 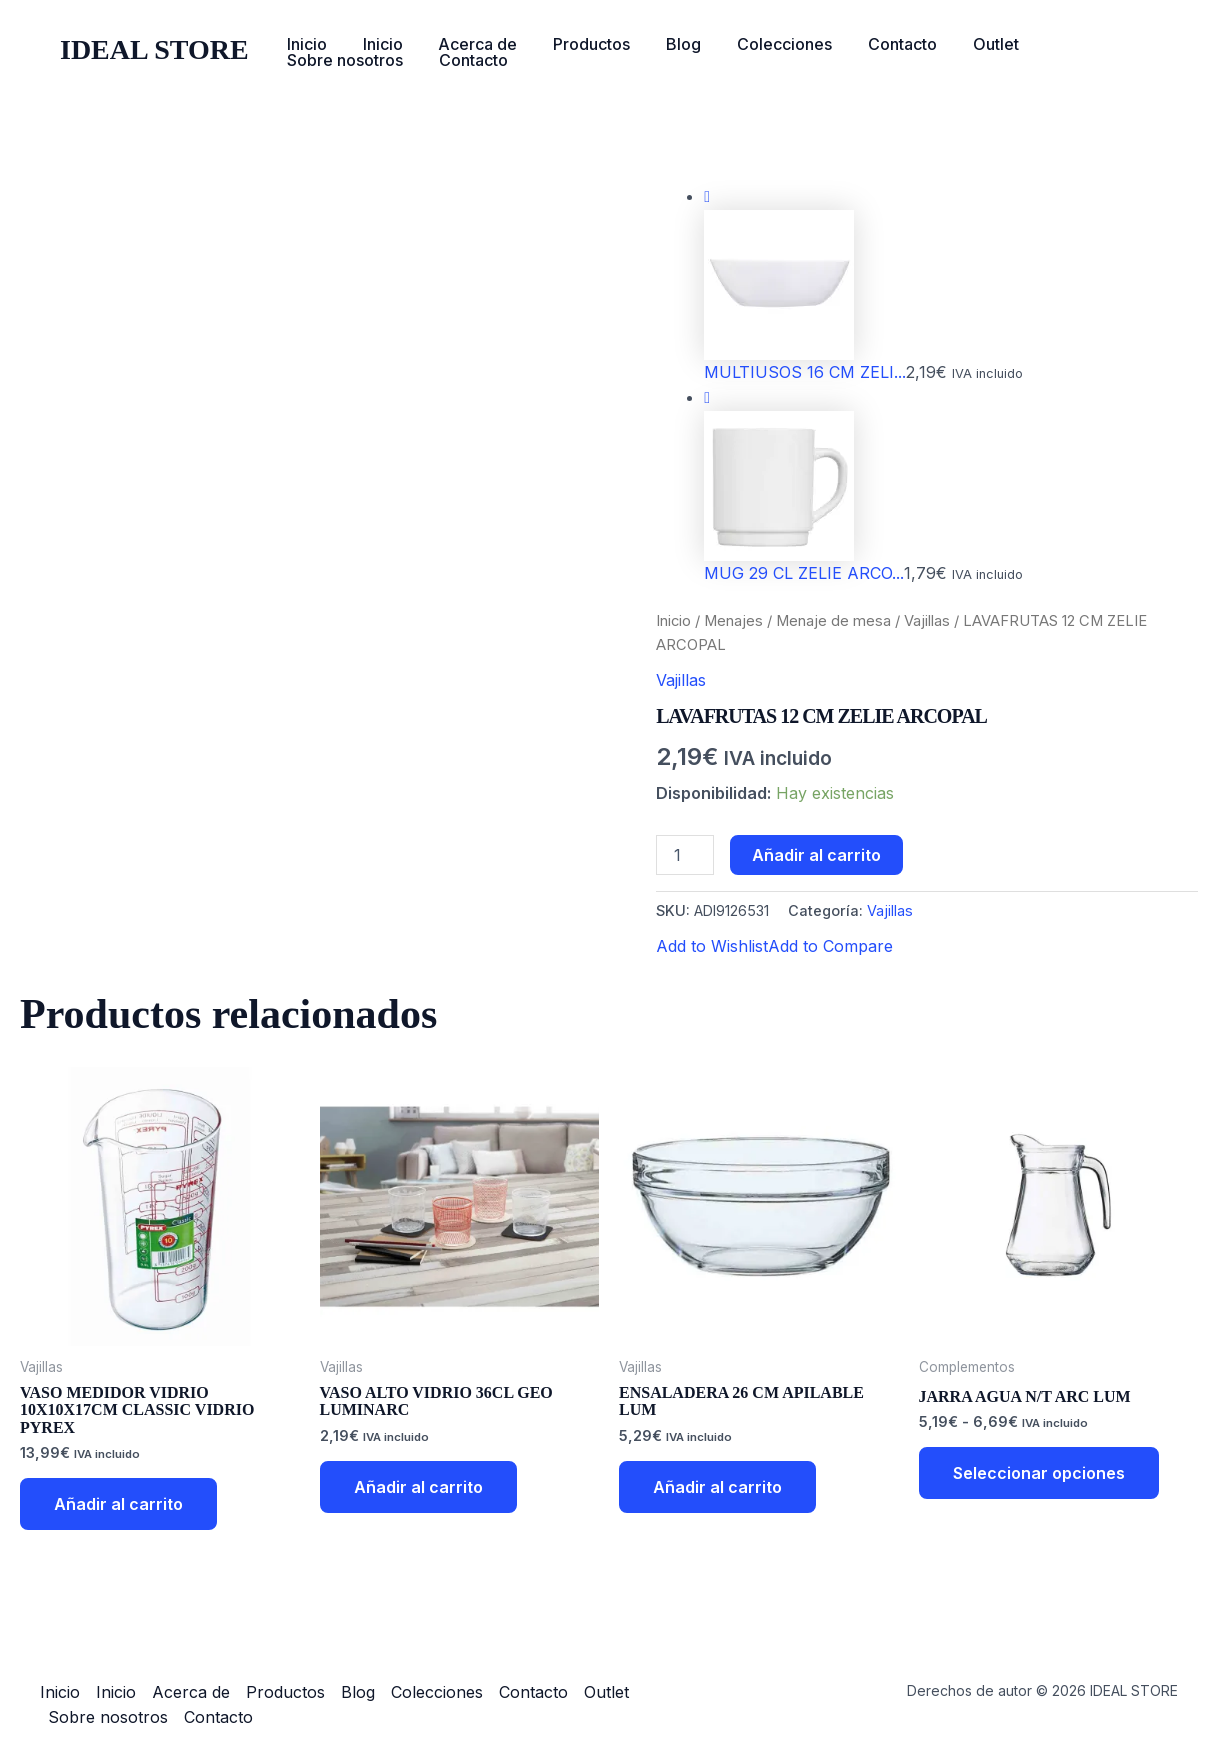 What do you see at coordinates (154, 49) in the screenshot?
I see `IDEAL STORE` at bounding box center [154, 49].